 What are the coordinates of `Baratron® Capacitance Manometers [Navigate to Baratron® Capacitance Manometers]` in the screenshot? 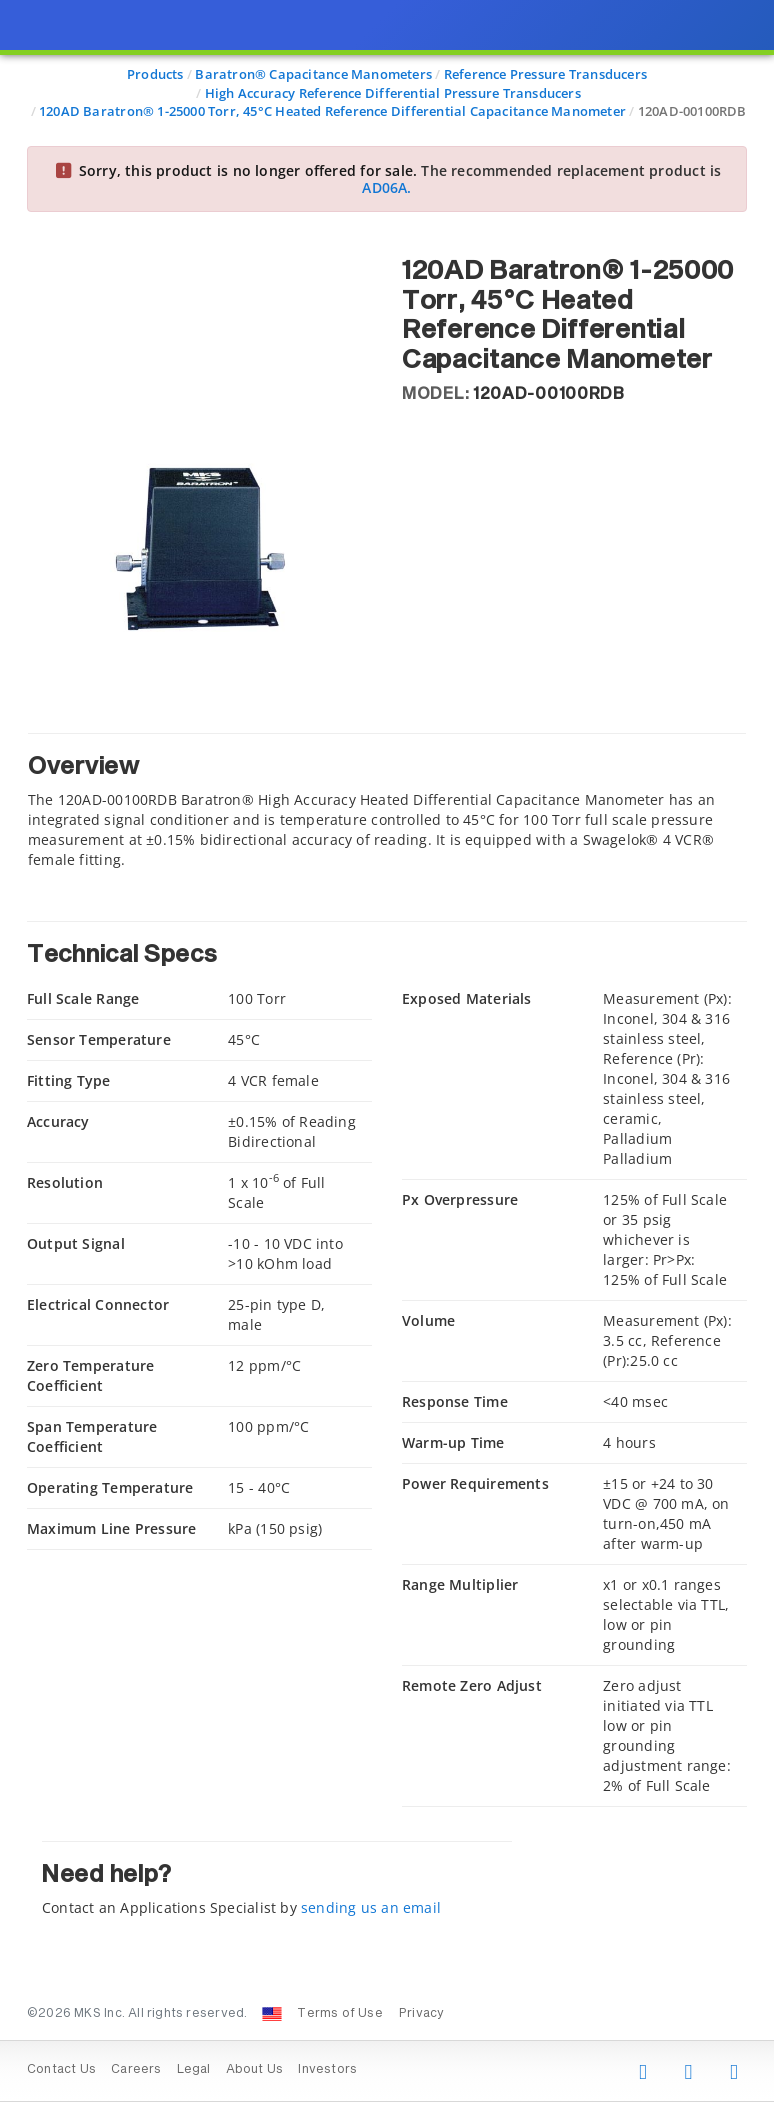 It's located at (313, 74).